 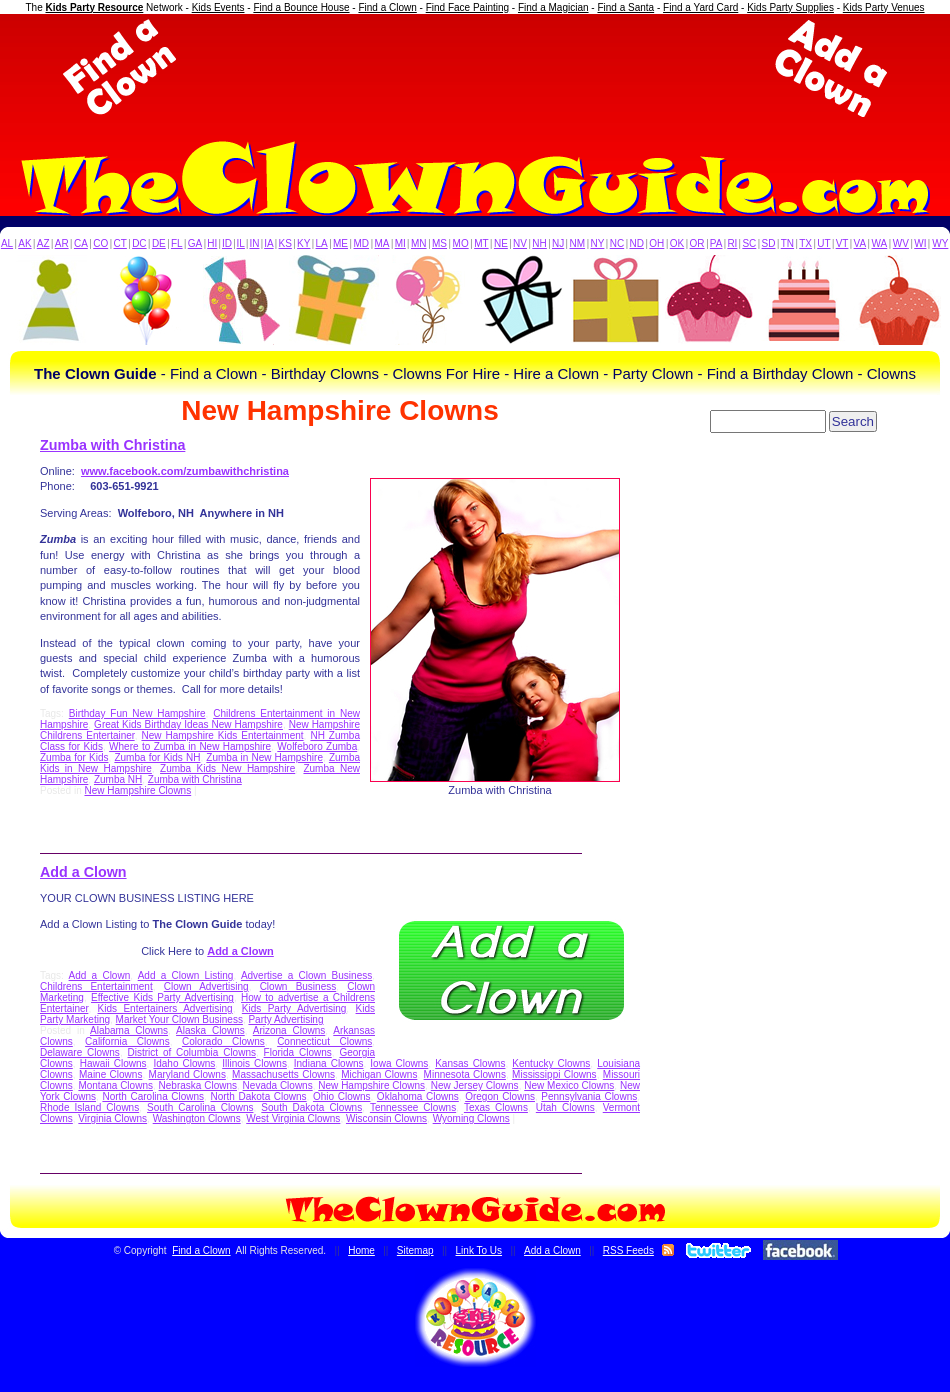 What do you see at coordinates (218, 7) in the screenshot?
I see `Kids Events` at bounding box center [218, 7].